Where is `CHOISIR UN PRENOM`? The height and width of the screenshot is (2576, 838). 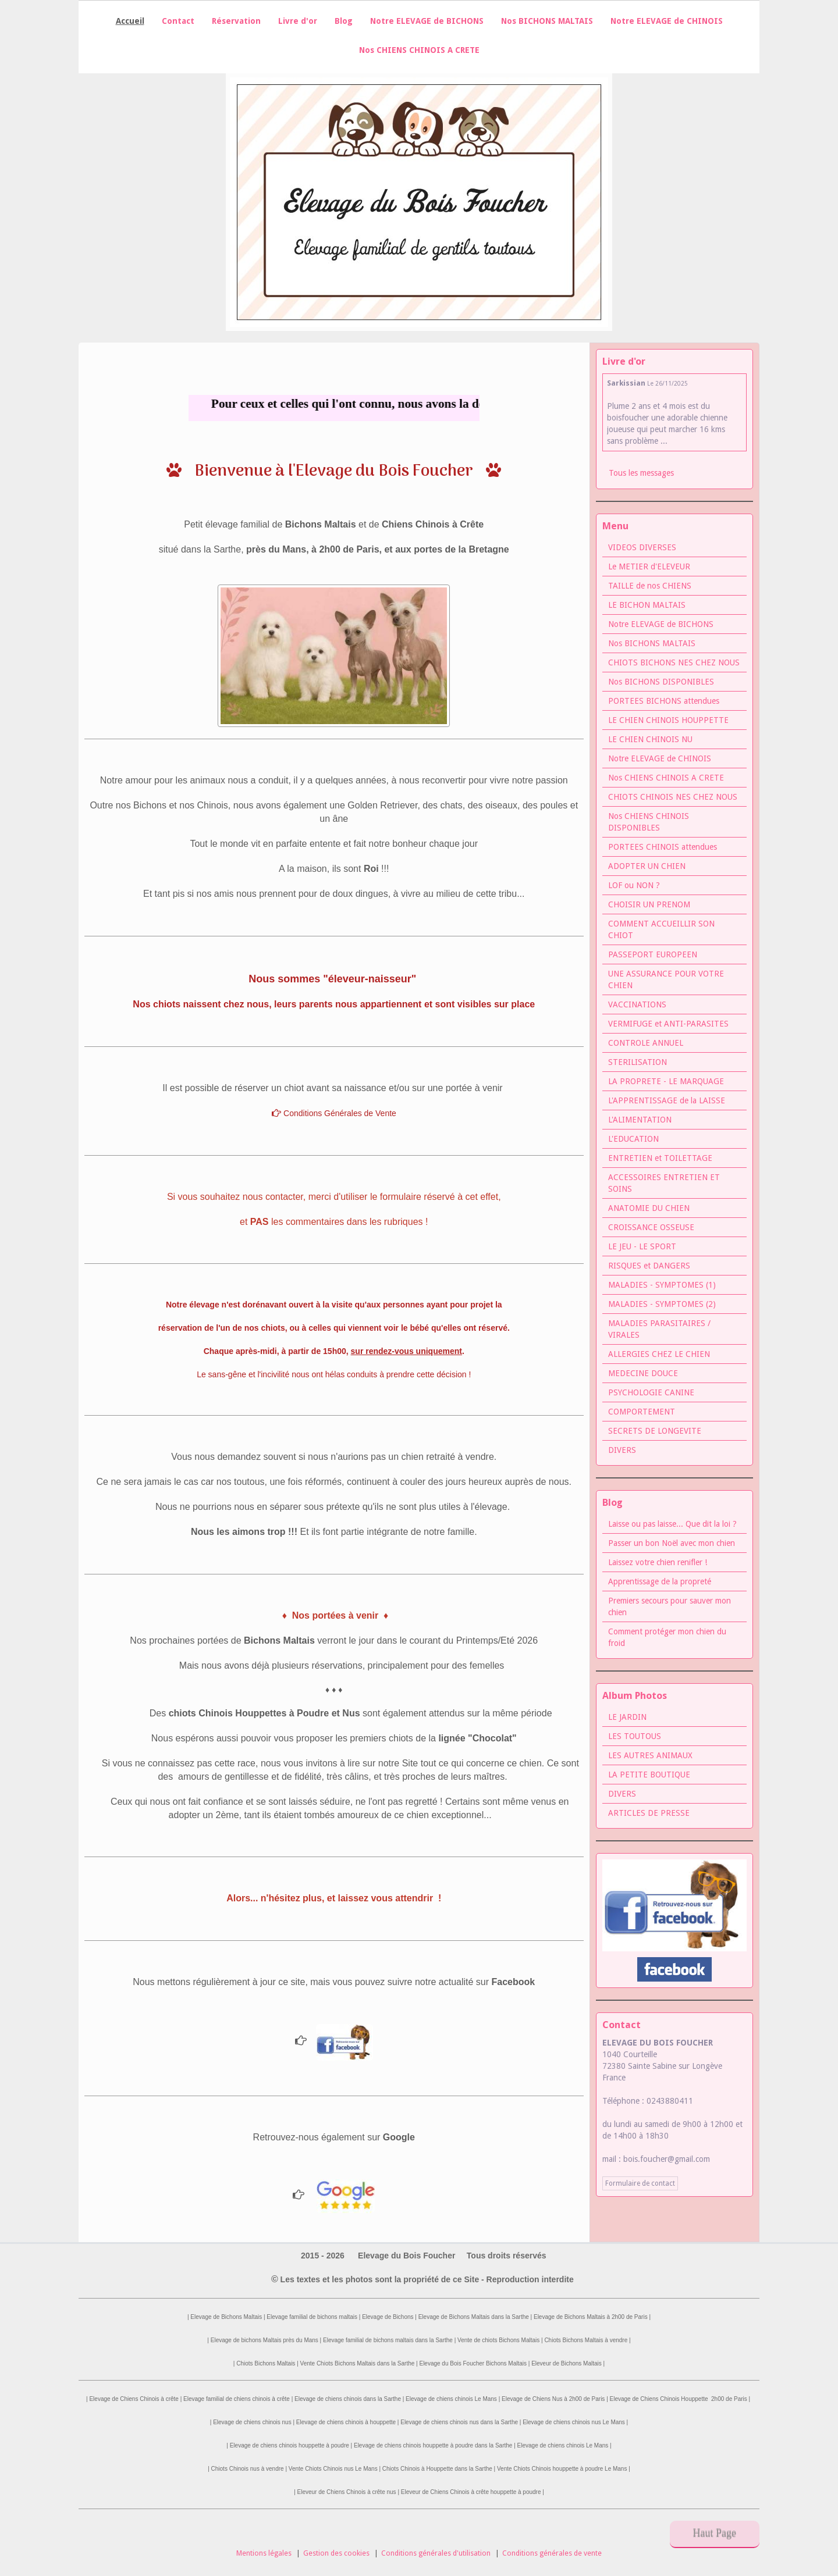 CHOISIR UN PRENOM is located at coordinates (649, 904).